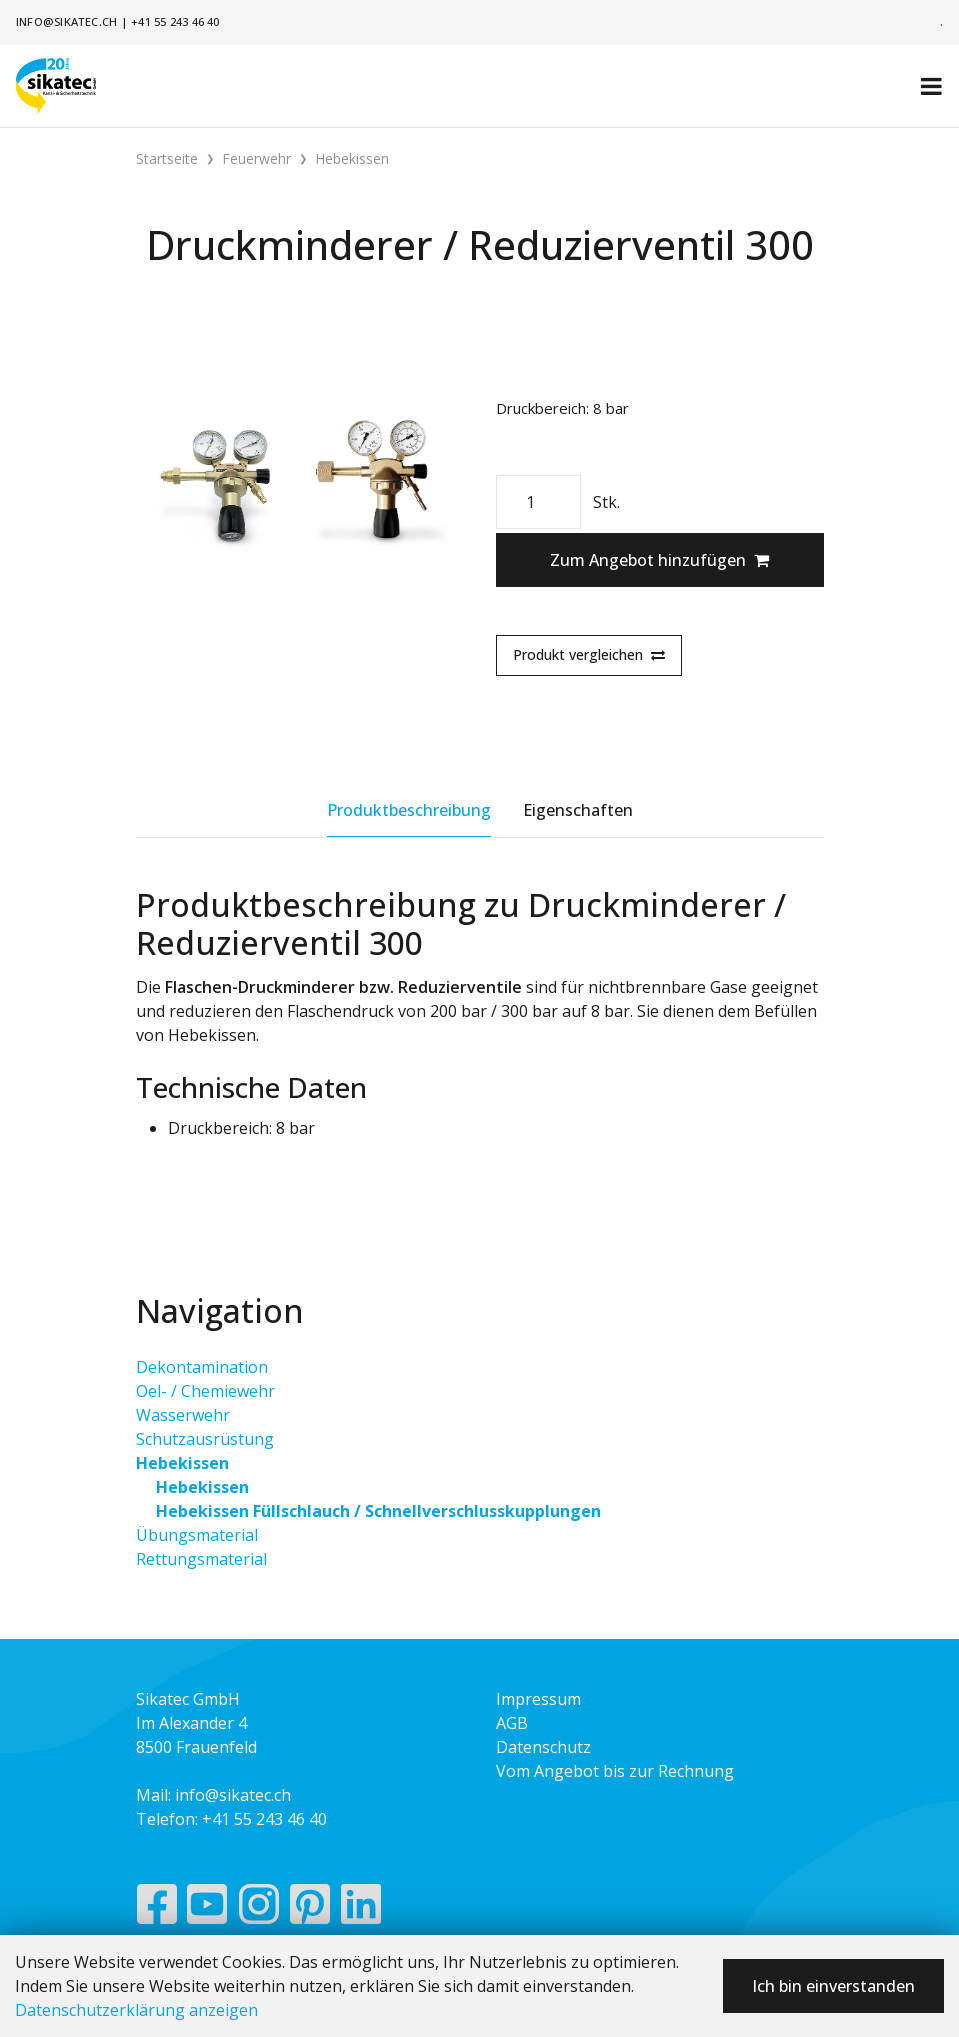  I want to click on [YouTube], so click(207, 1909).